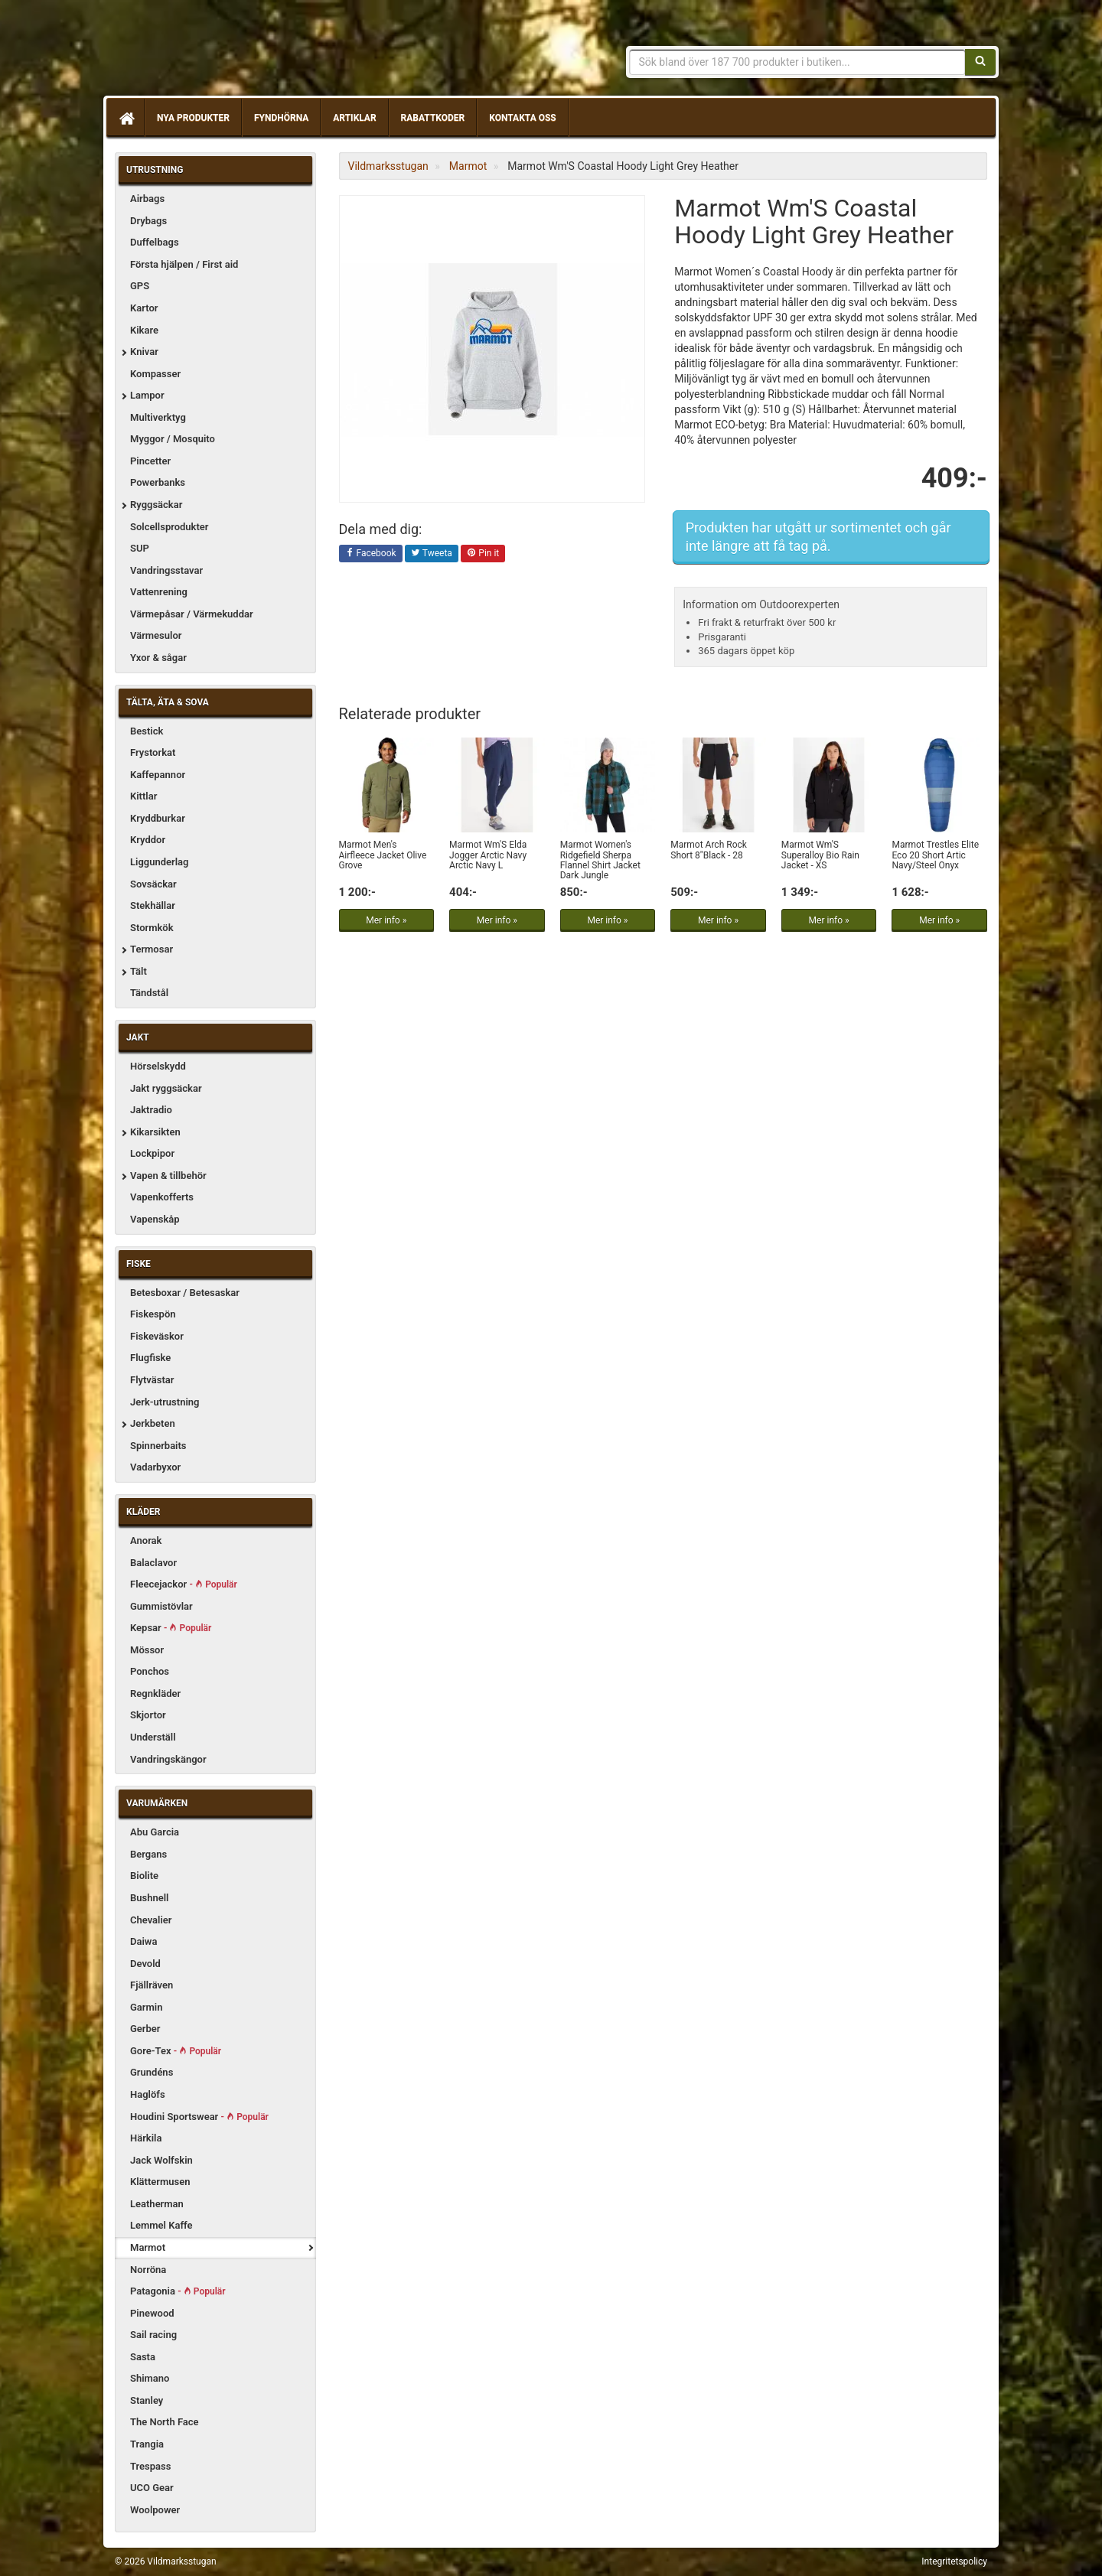 The height and width of the screenshot is (2576, 1102). What do you see at coordinates (146, 2007) in the screenshot?
I see `Garmin` at bounding box center [146, 2007].